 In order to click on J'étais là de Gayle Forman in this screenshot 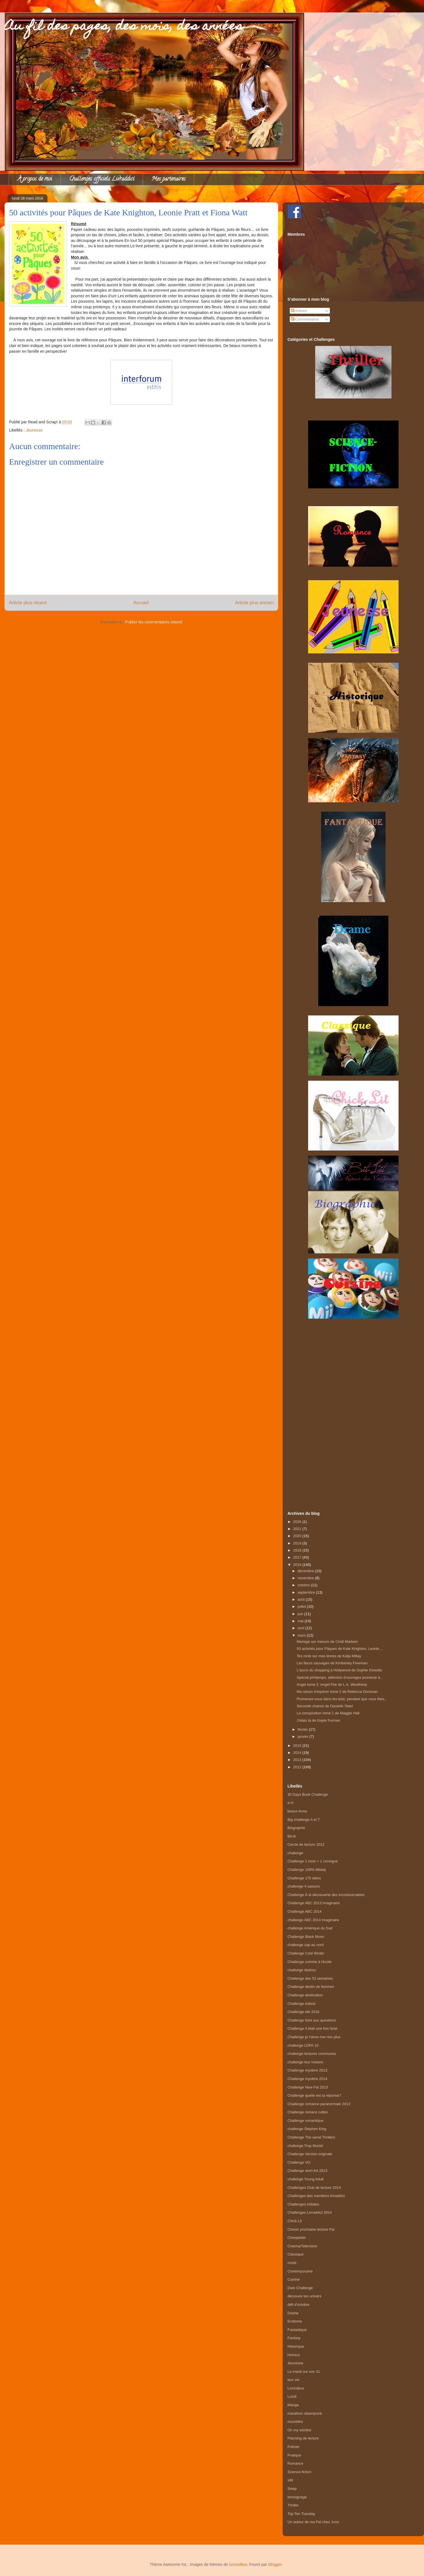, I will do `click(318, 1720)`.